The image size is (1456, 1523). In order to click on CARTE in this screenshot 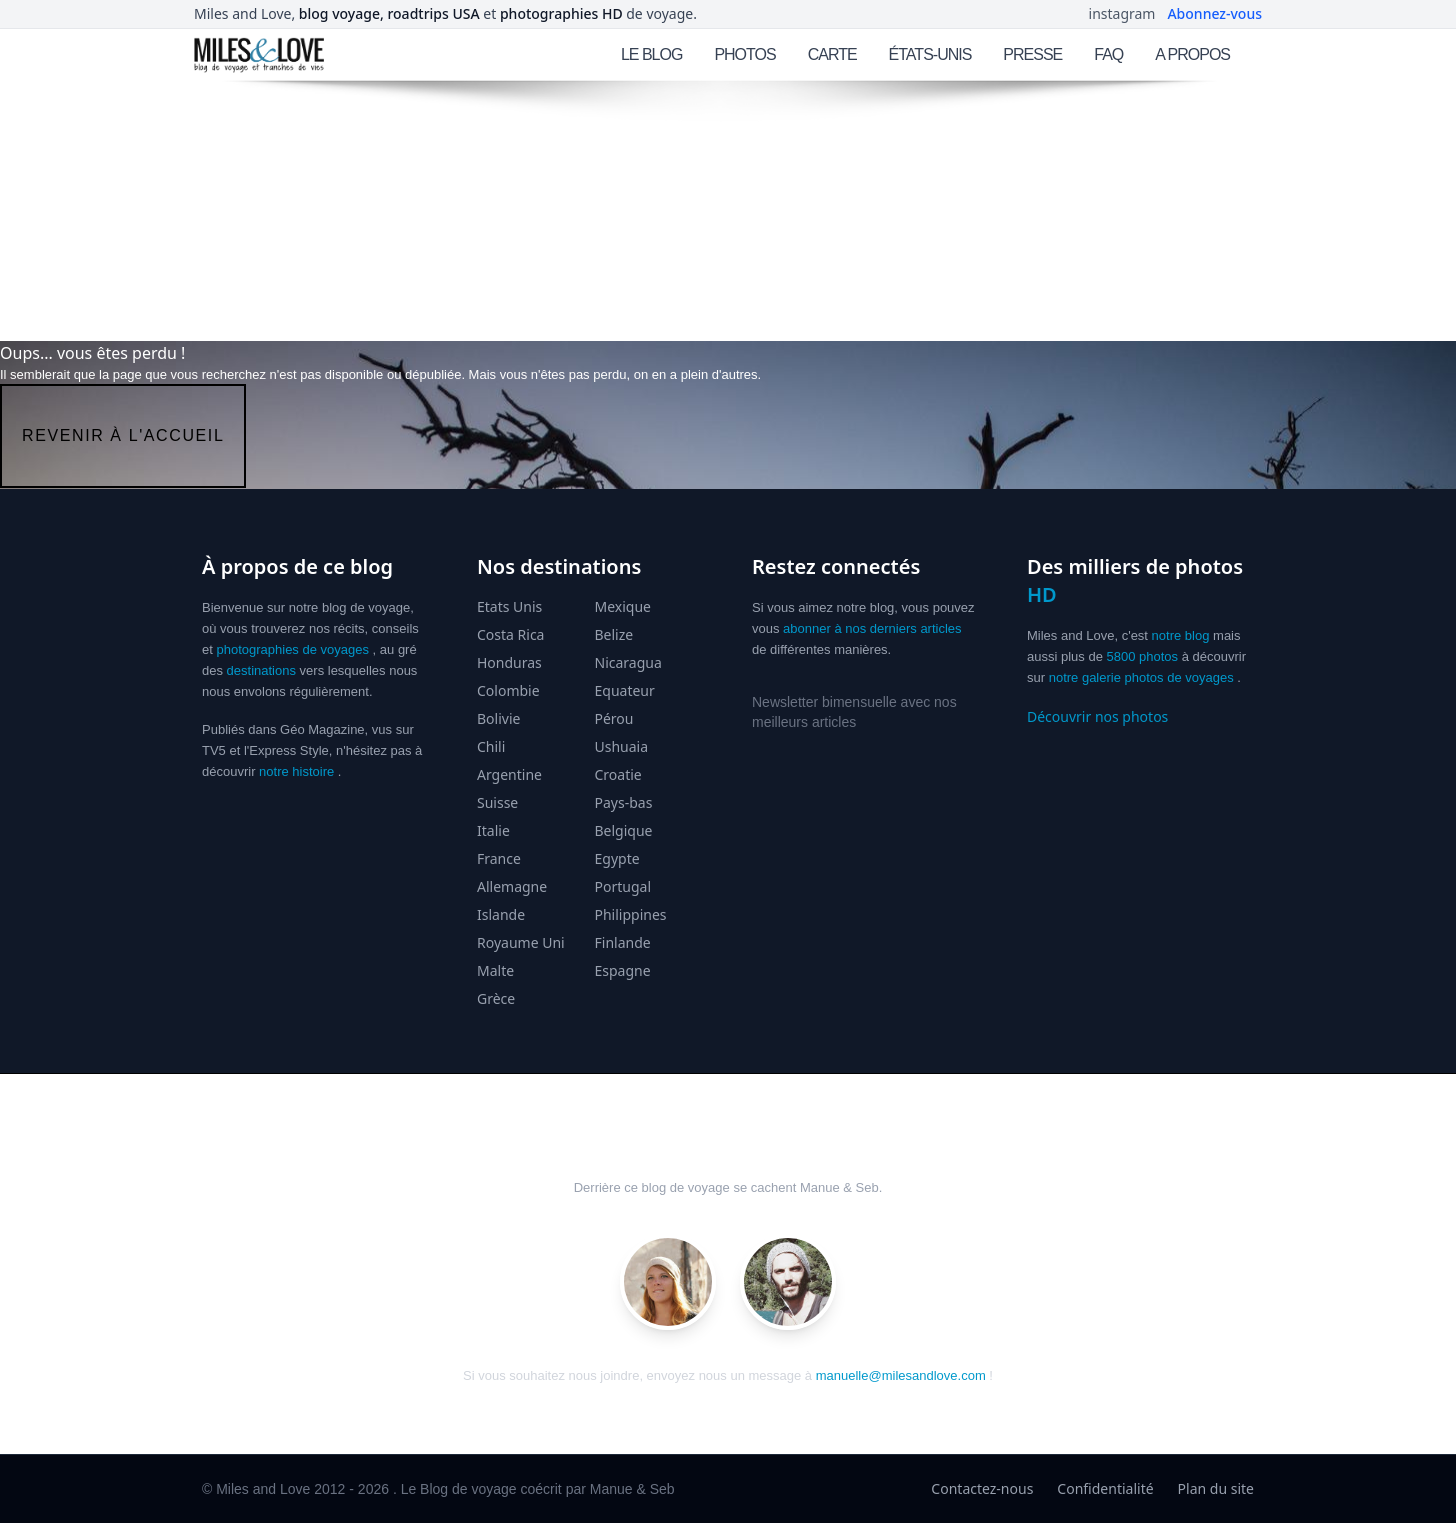, I will do `click(832, 54)`.